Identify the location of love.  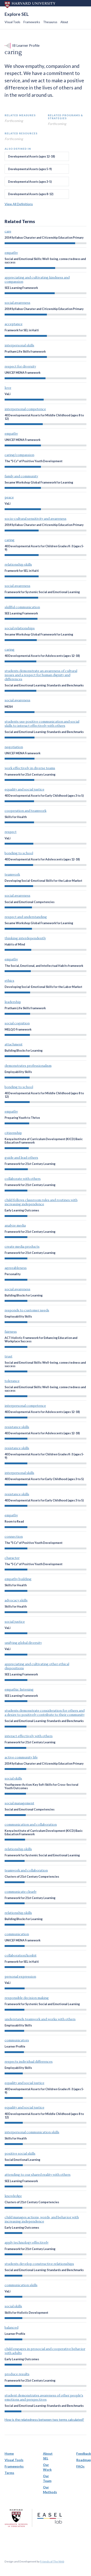
(8, 388).